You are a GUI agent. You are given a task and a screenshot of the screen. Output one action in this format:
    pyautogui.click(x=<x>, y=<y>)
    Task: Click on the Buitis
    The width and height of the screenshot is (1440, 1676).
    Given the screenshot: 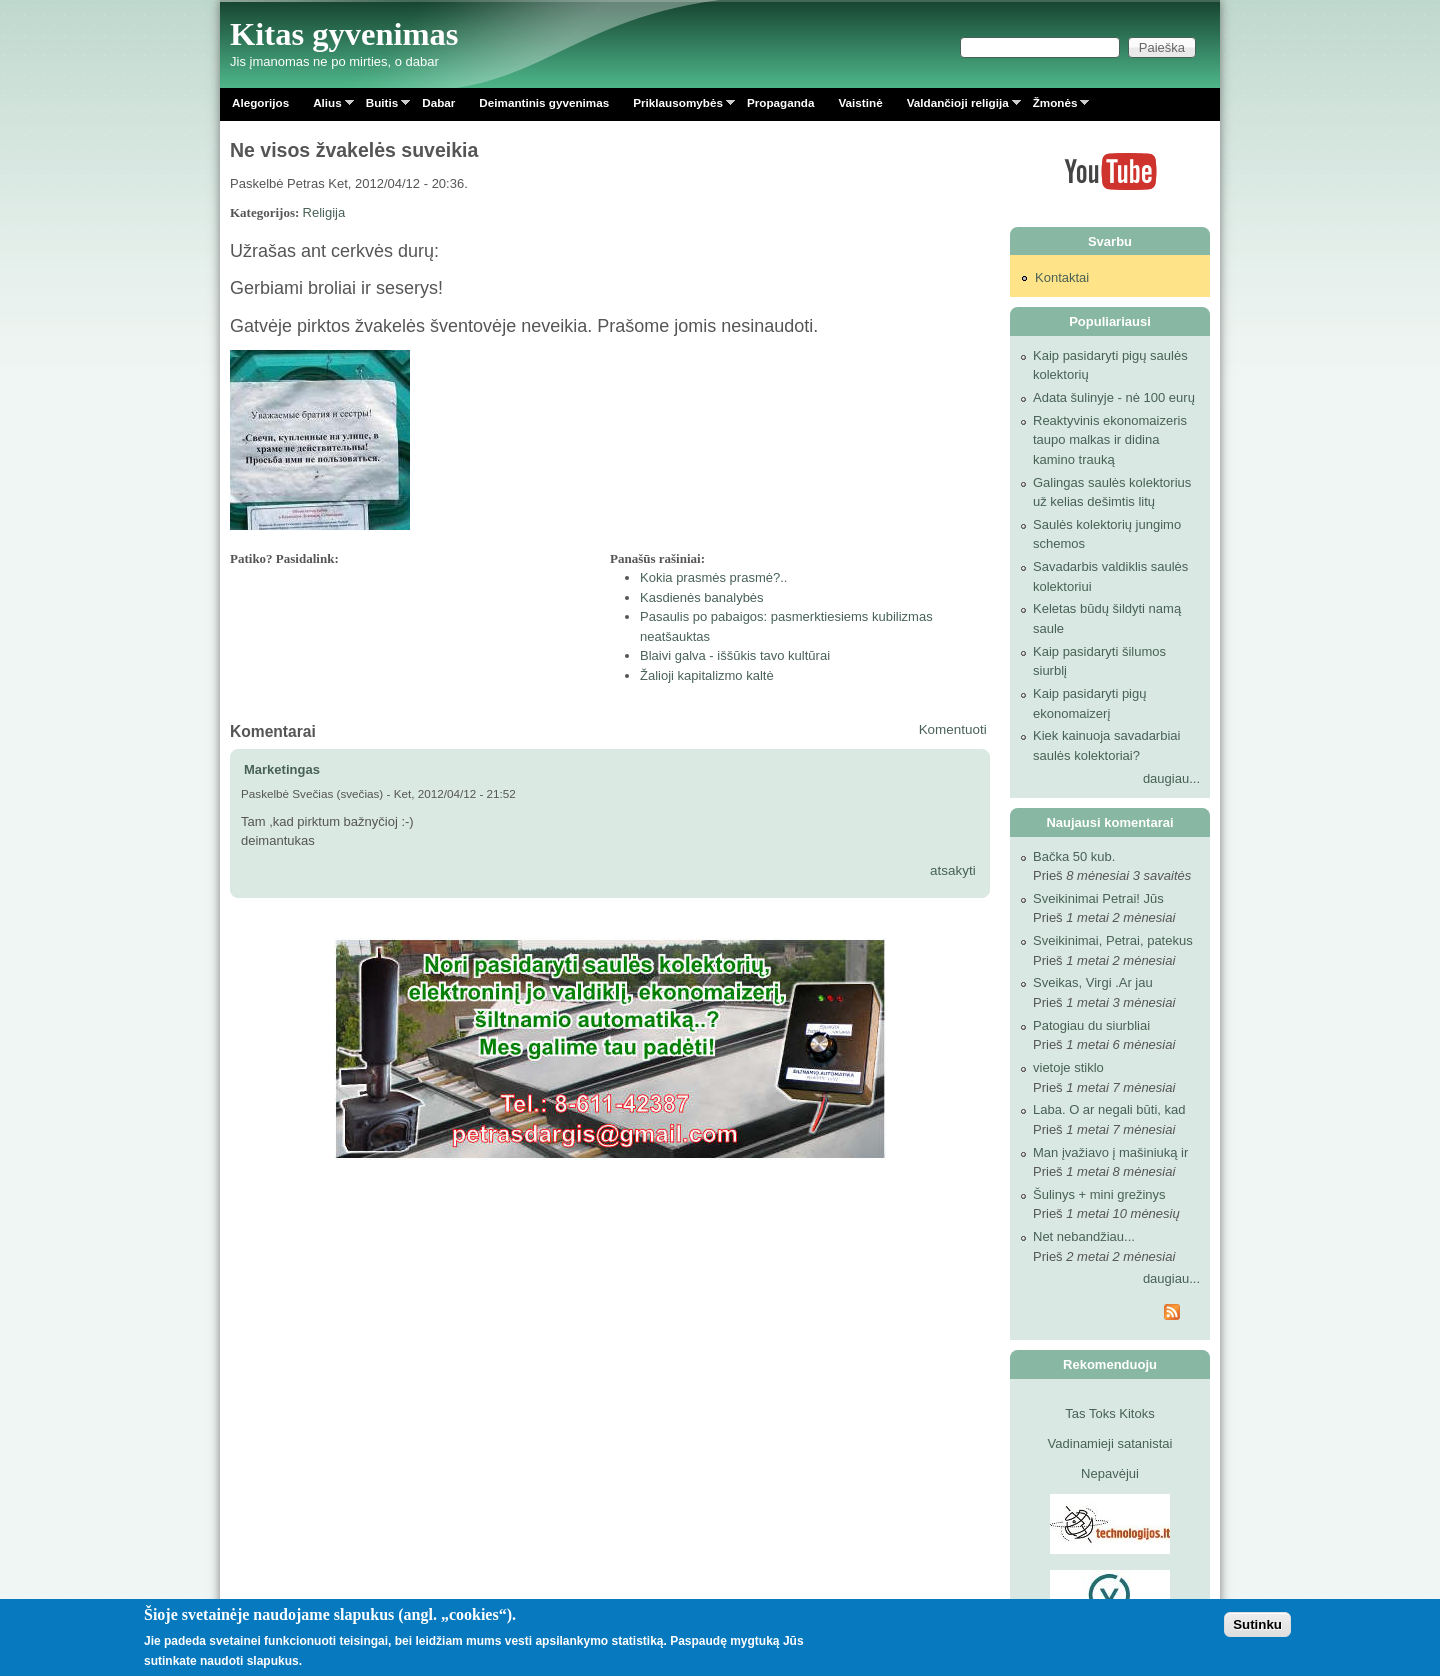 What is the action you would take?
    pyautogui.click(x=382, y=106)
    